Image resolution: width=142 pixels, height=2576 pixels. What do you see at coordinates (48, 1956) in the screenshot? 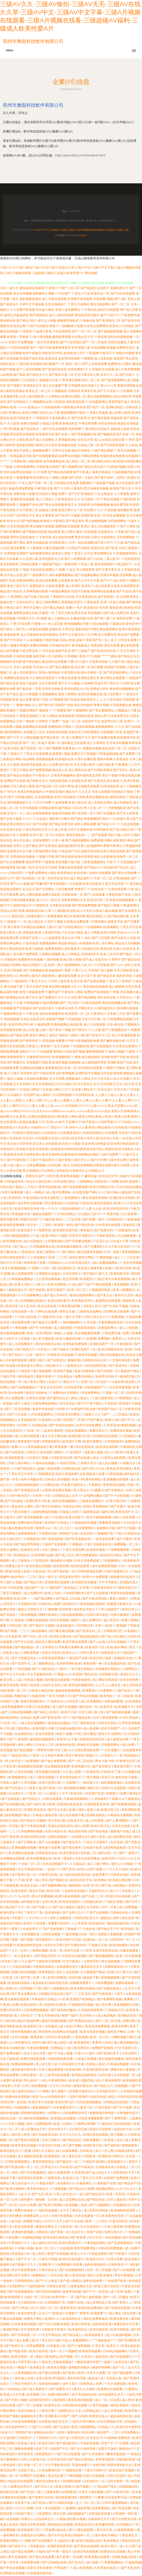
I see `国产精品无码不卡` at bounding box center [48, 1956].